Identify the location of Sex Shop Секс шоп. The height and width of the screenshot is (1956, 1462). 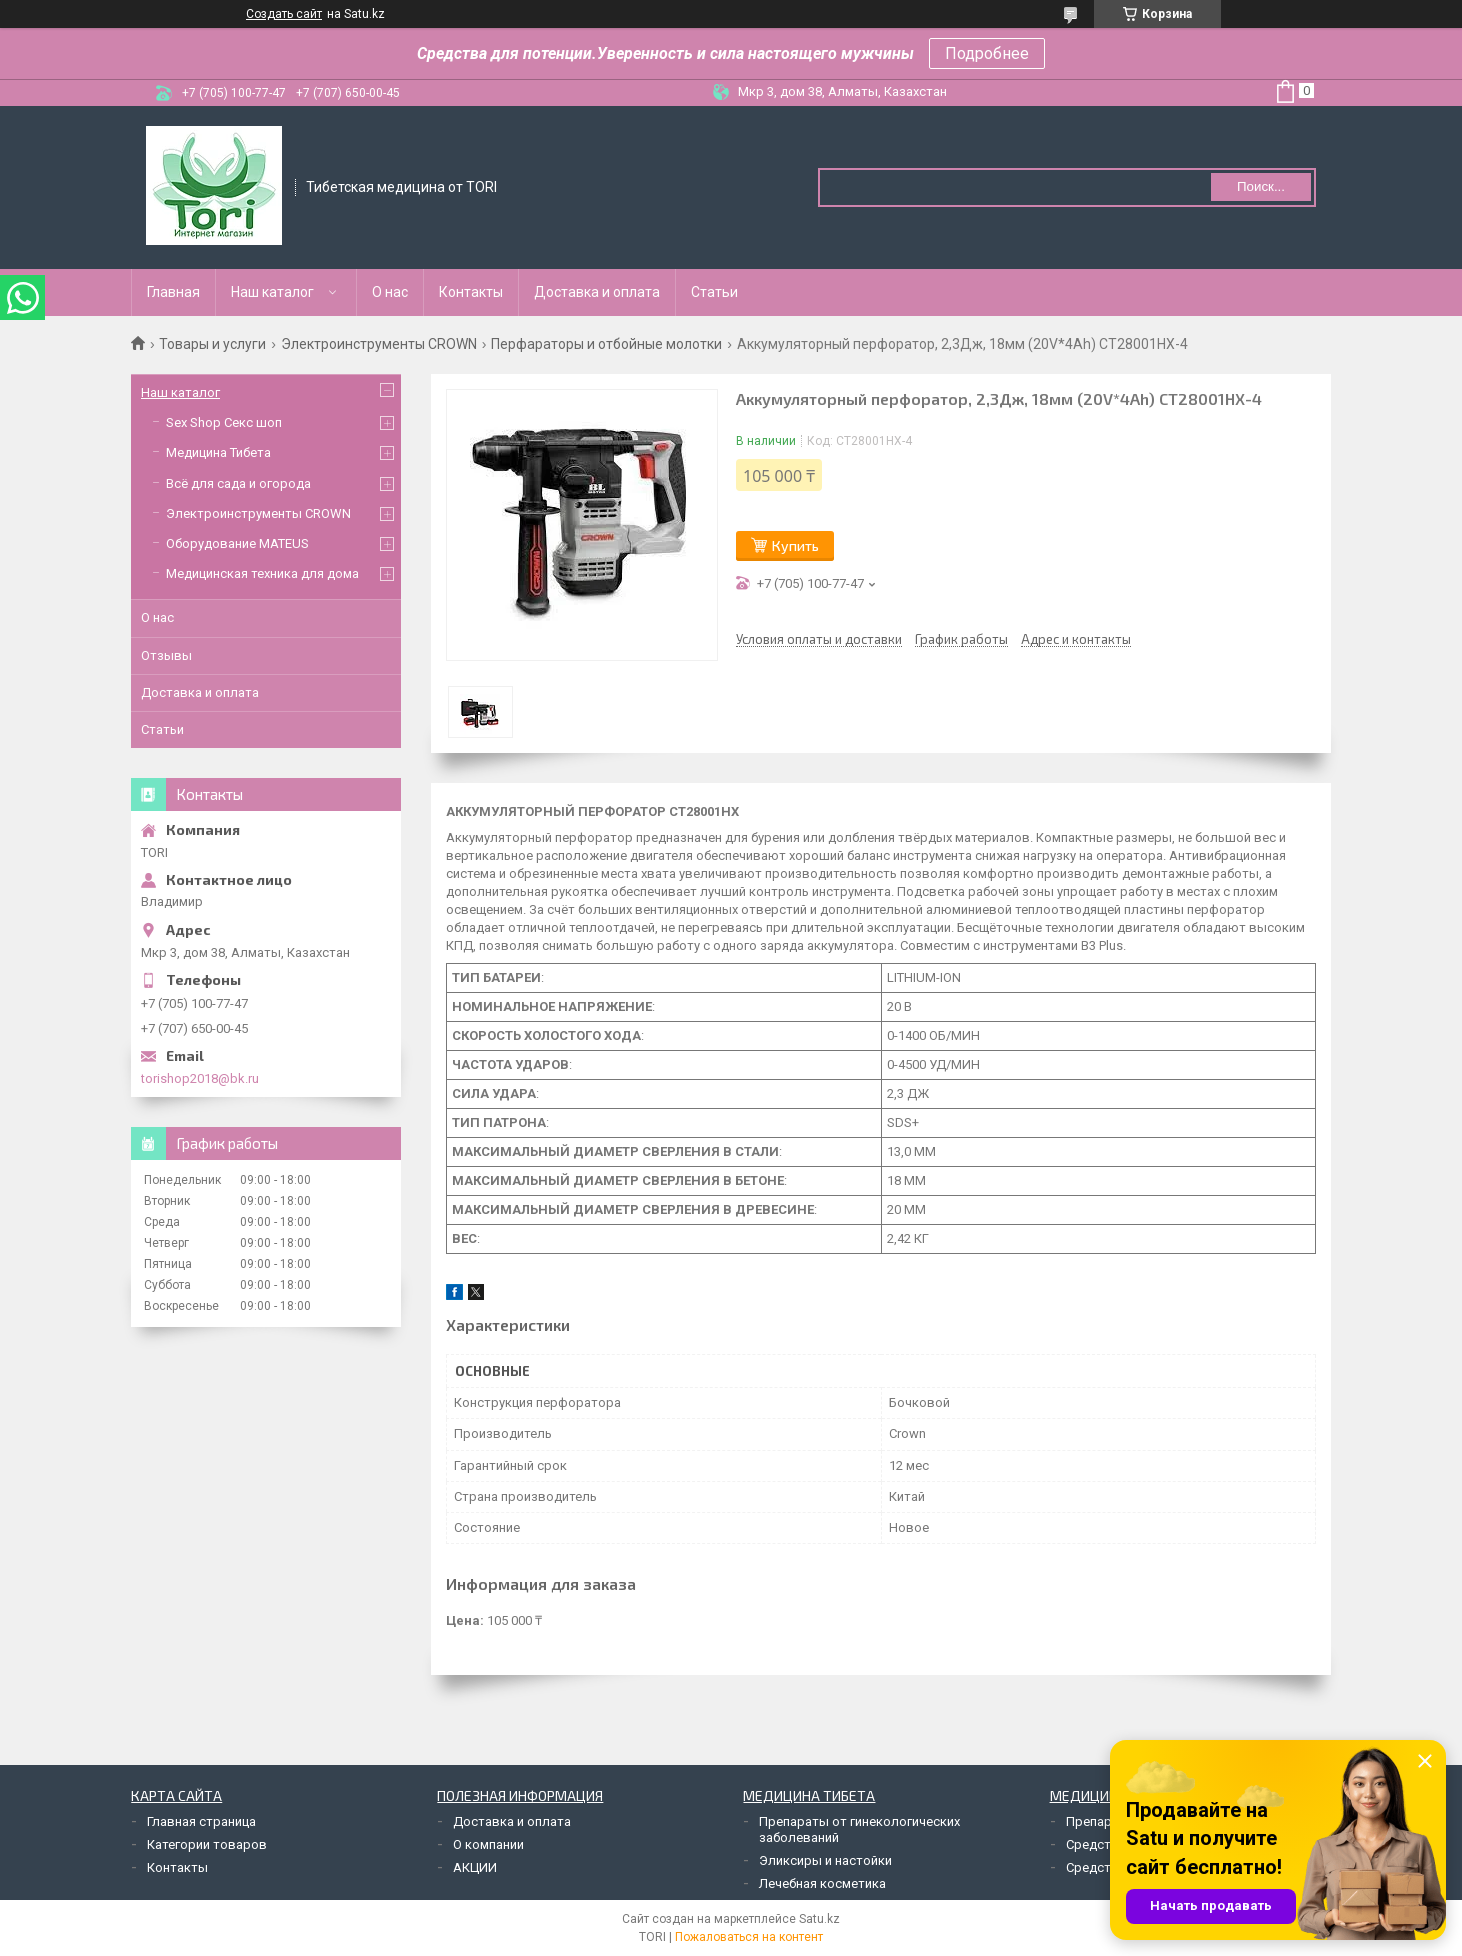
(224, 422).